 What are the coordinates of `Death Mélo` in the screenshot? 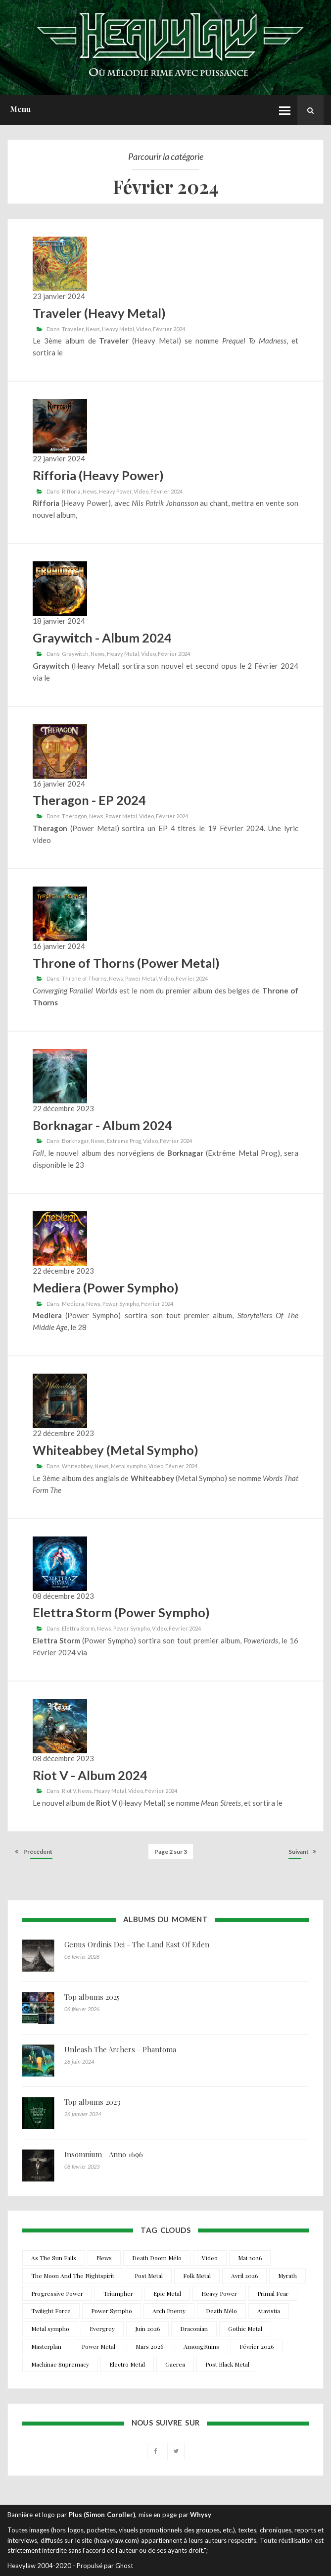 It's located at (221, 2311).